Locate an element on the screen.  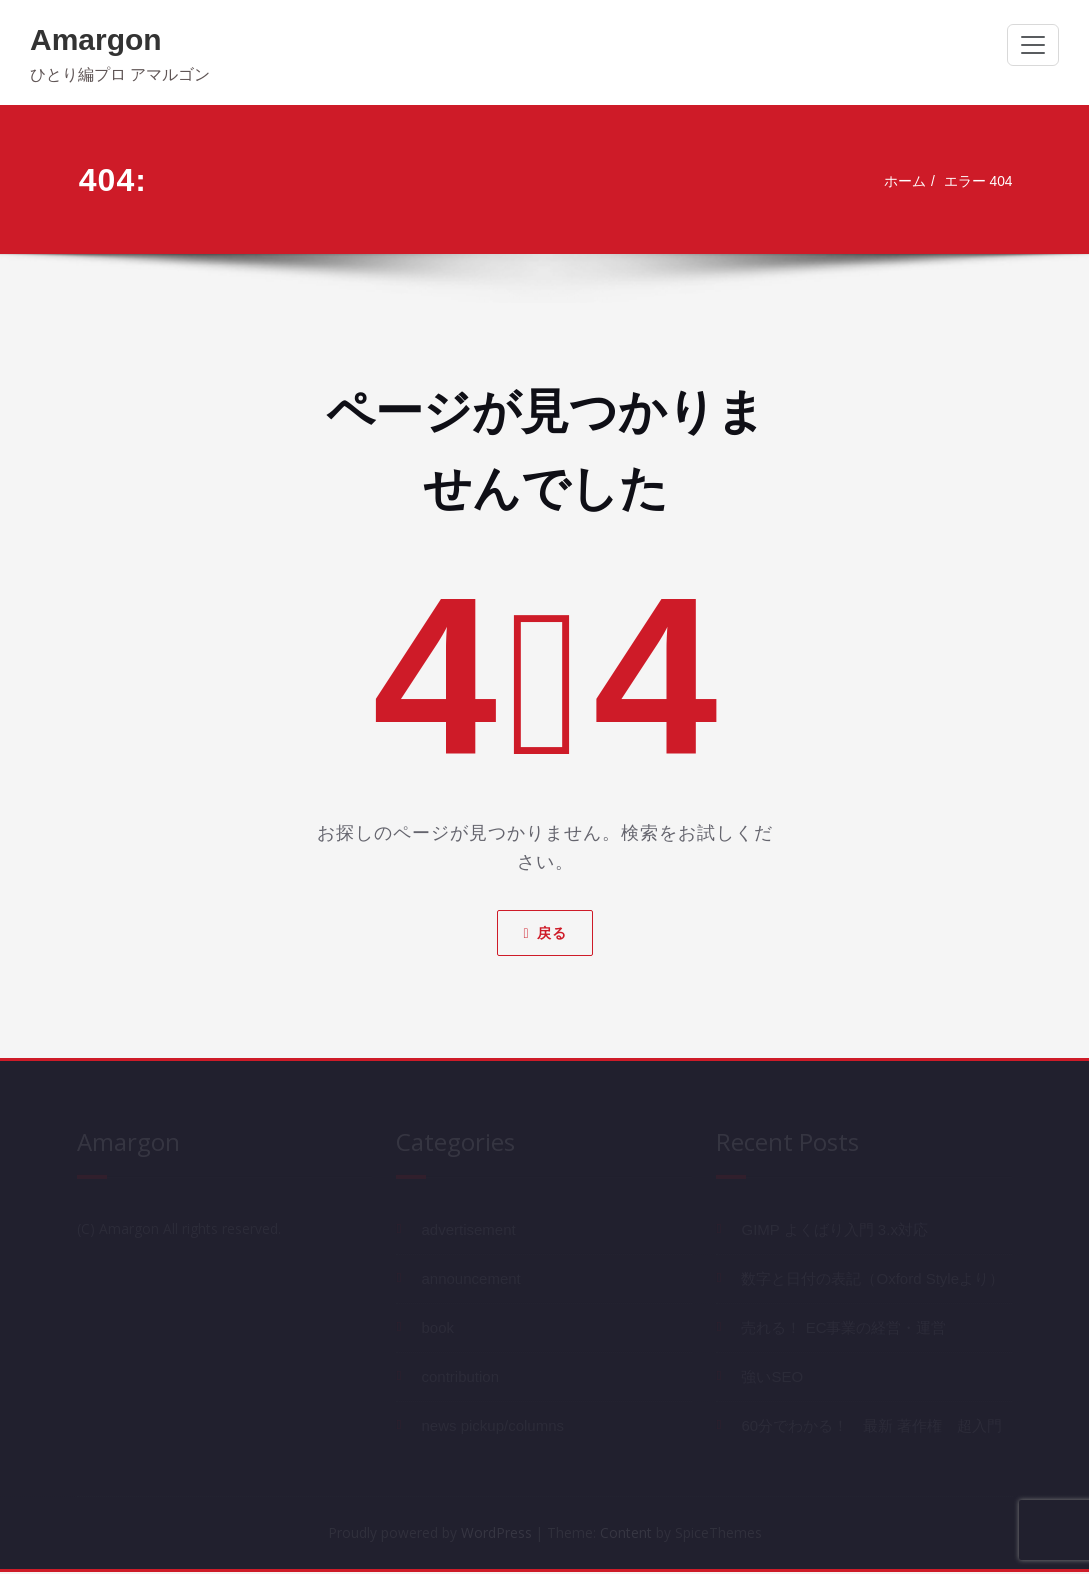
ホーム is located at coordinates (897, 181).